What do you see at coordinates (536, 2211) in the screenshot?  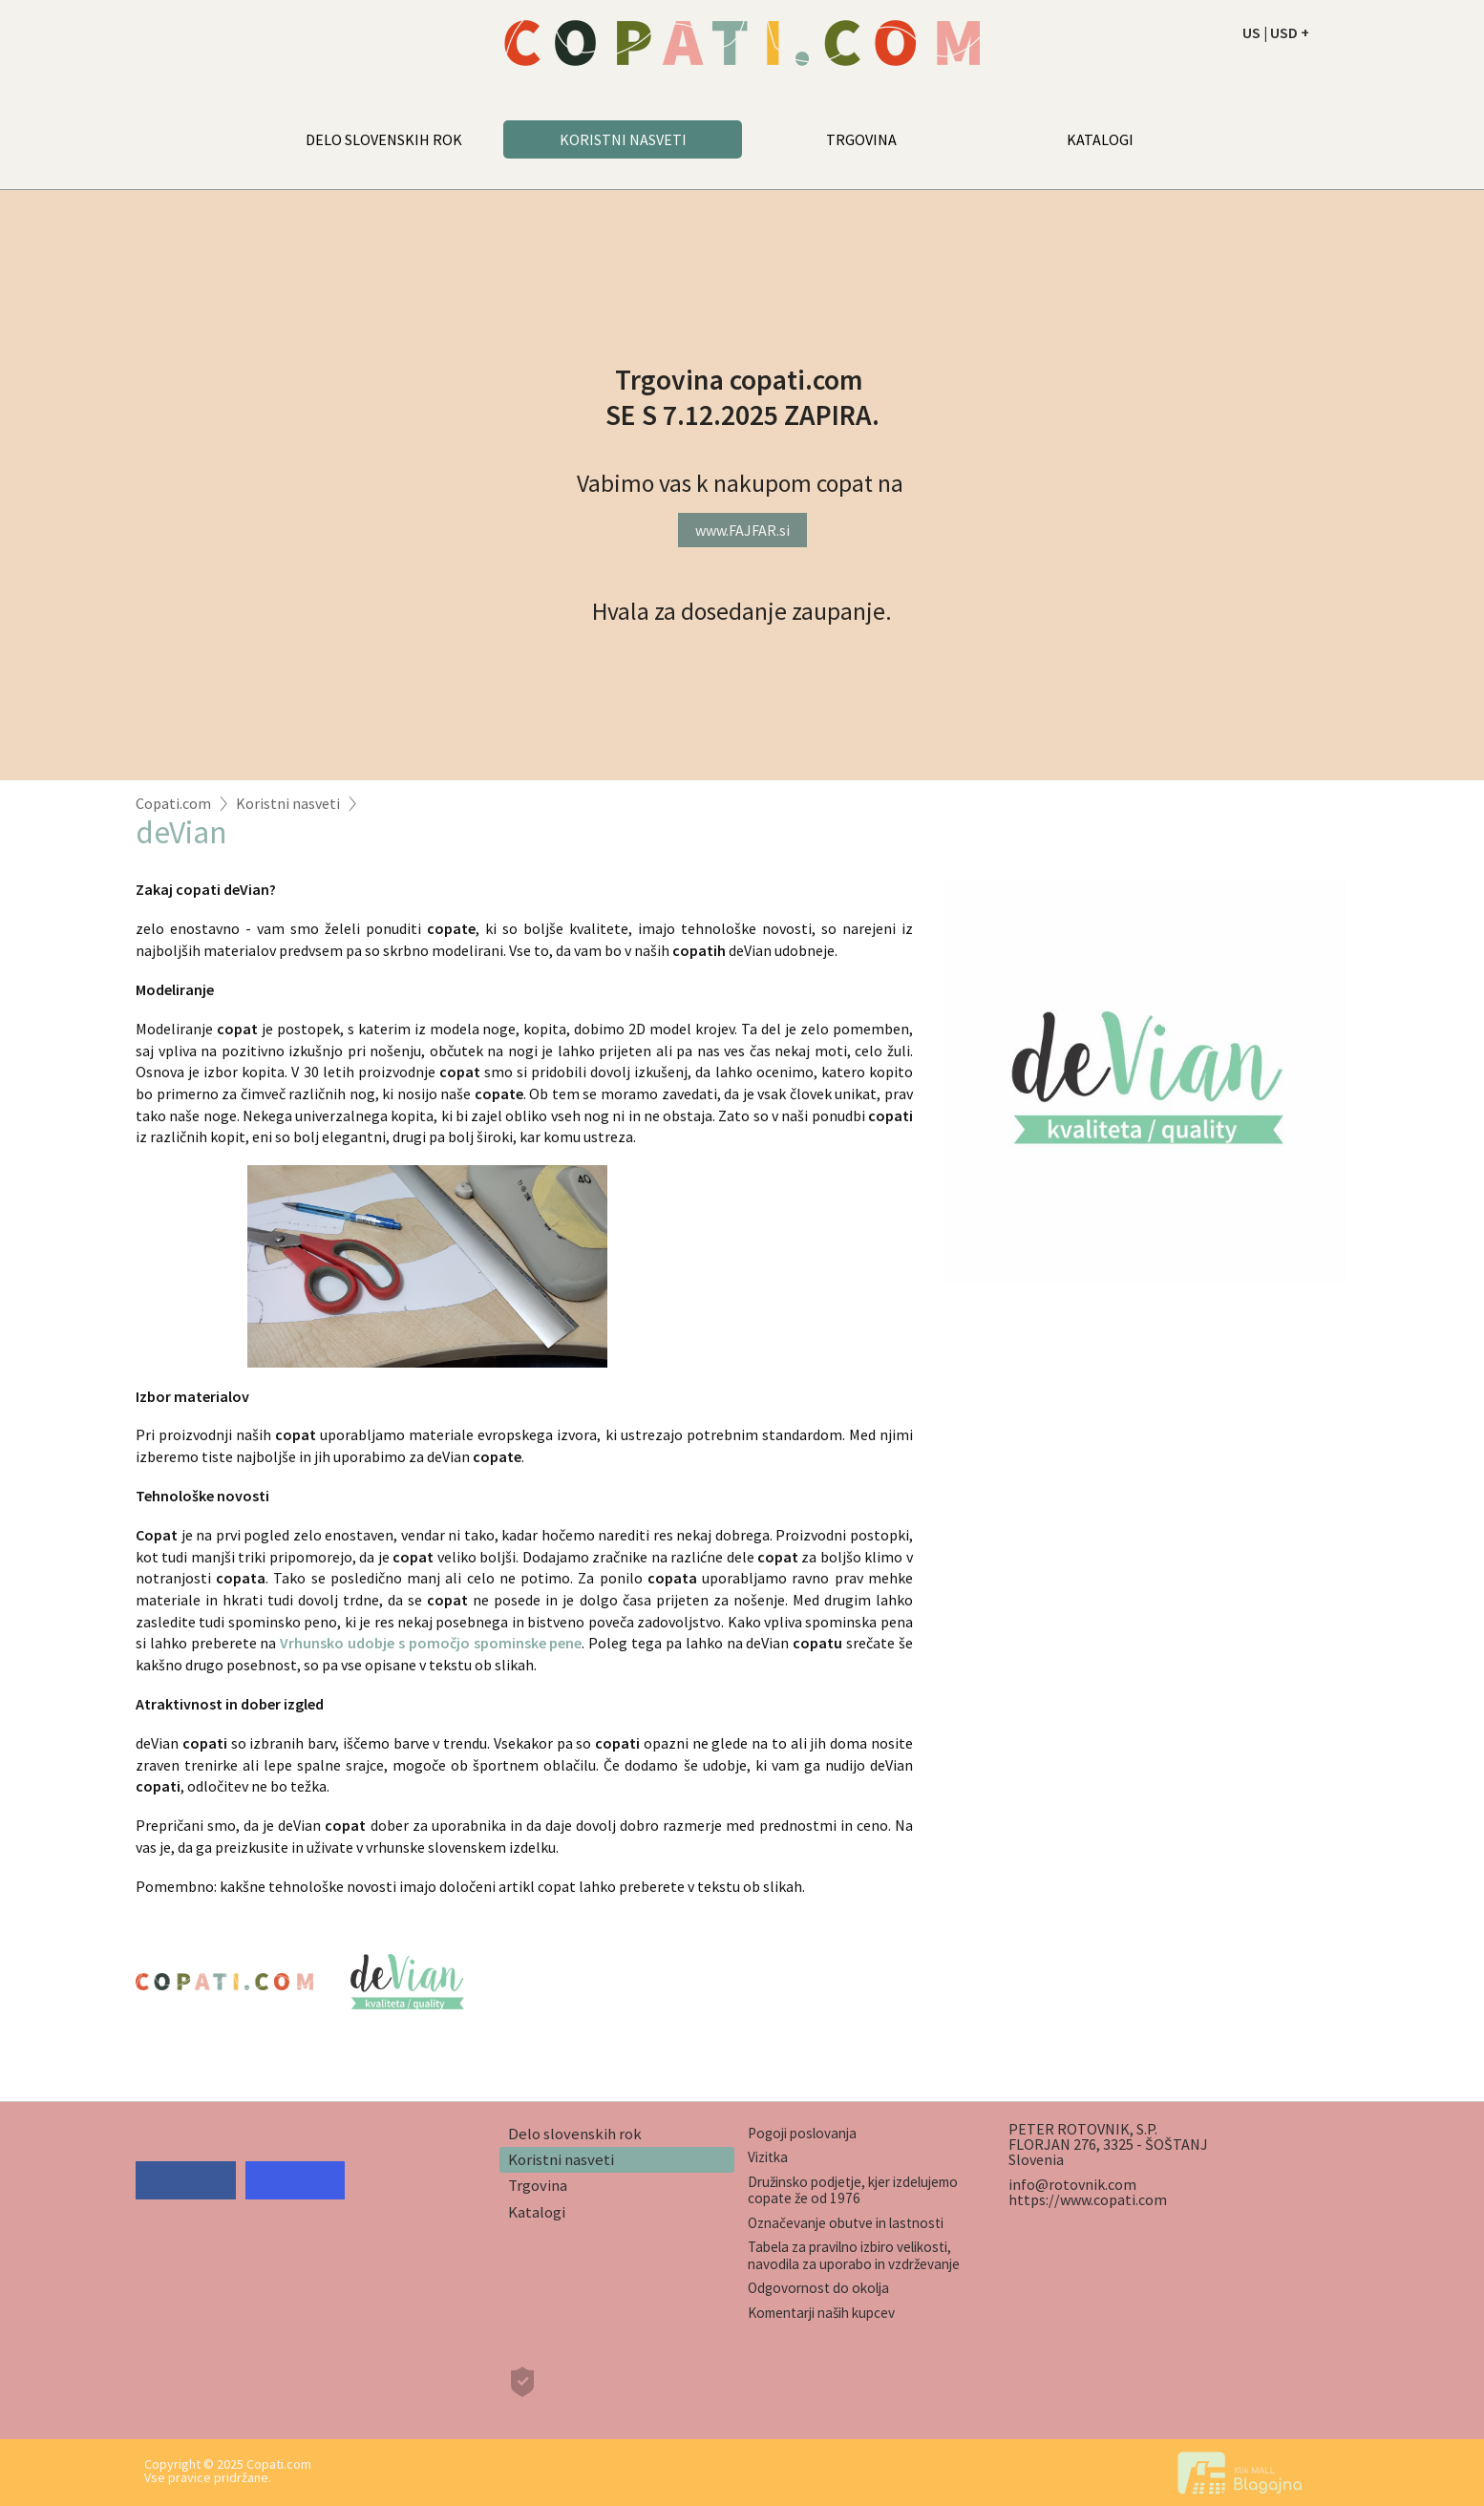 I see `Katalogi` at bounding box center [536, 2211].